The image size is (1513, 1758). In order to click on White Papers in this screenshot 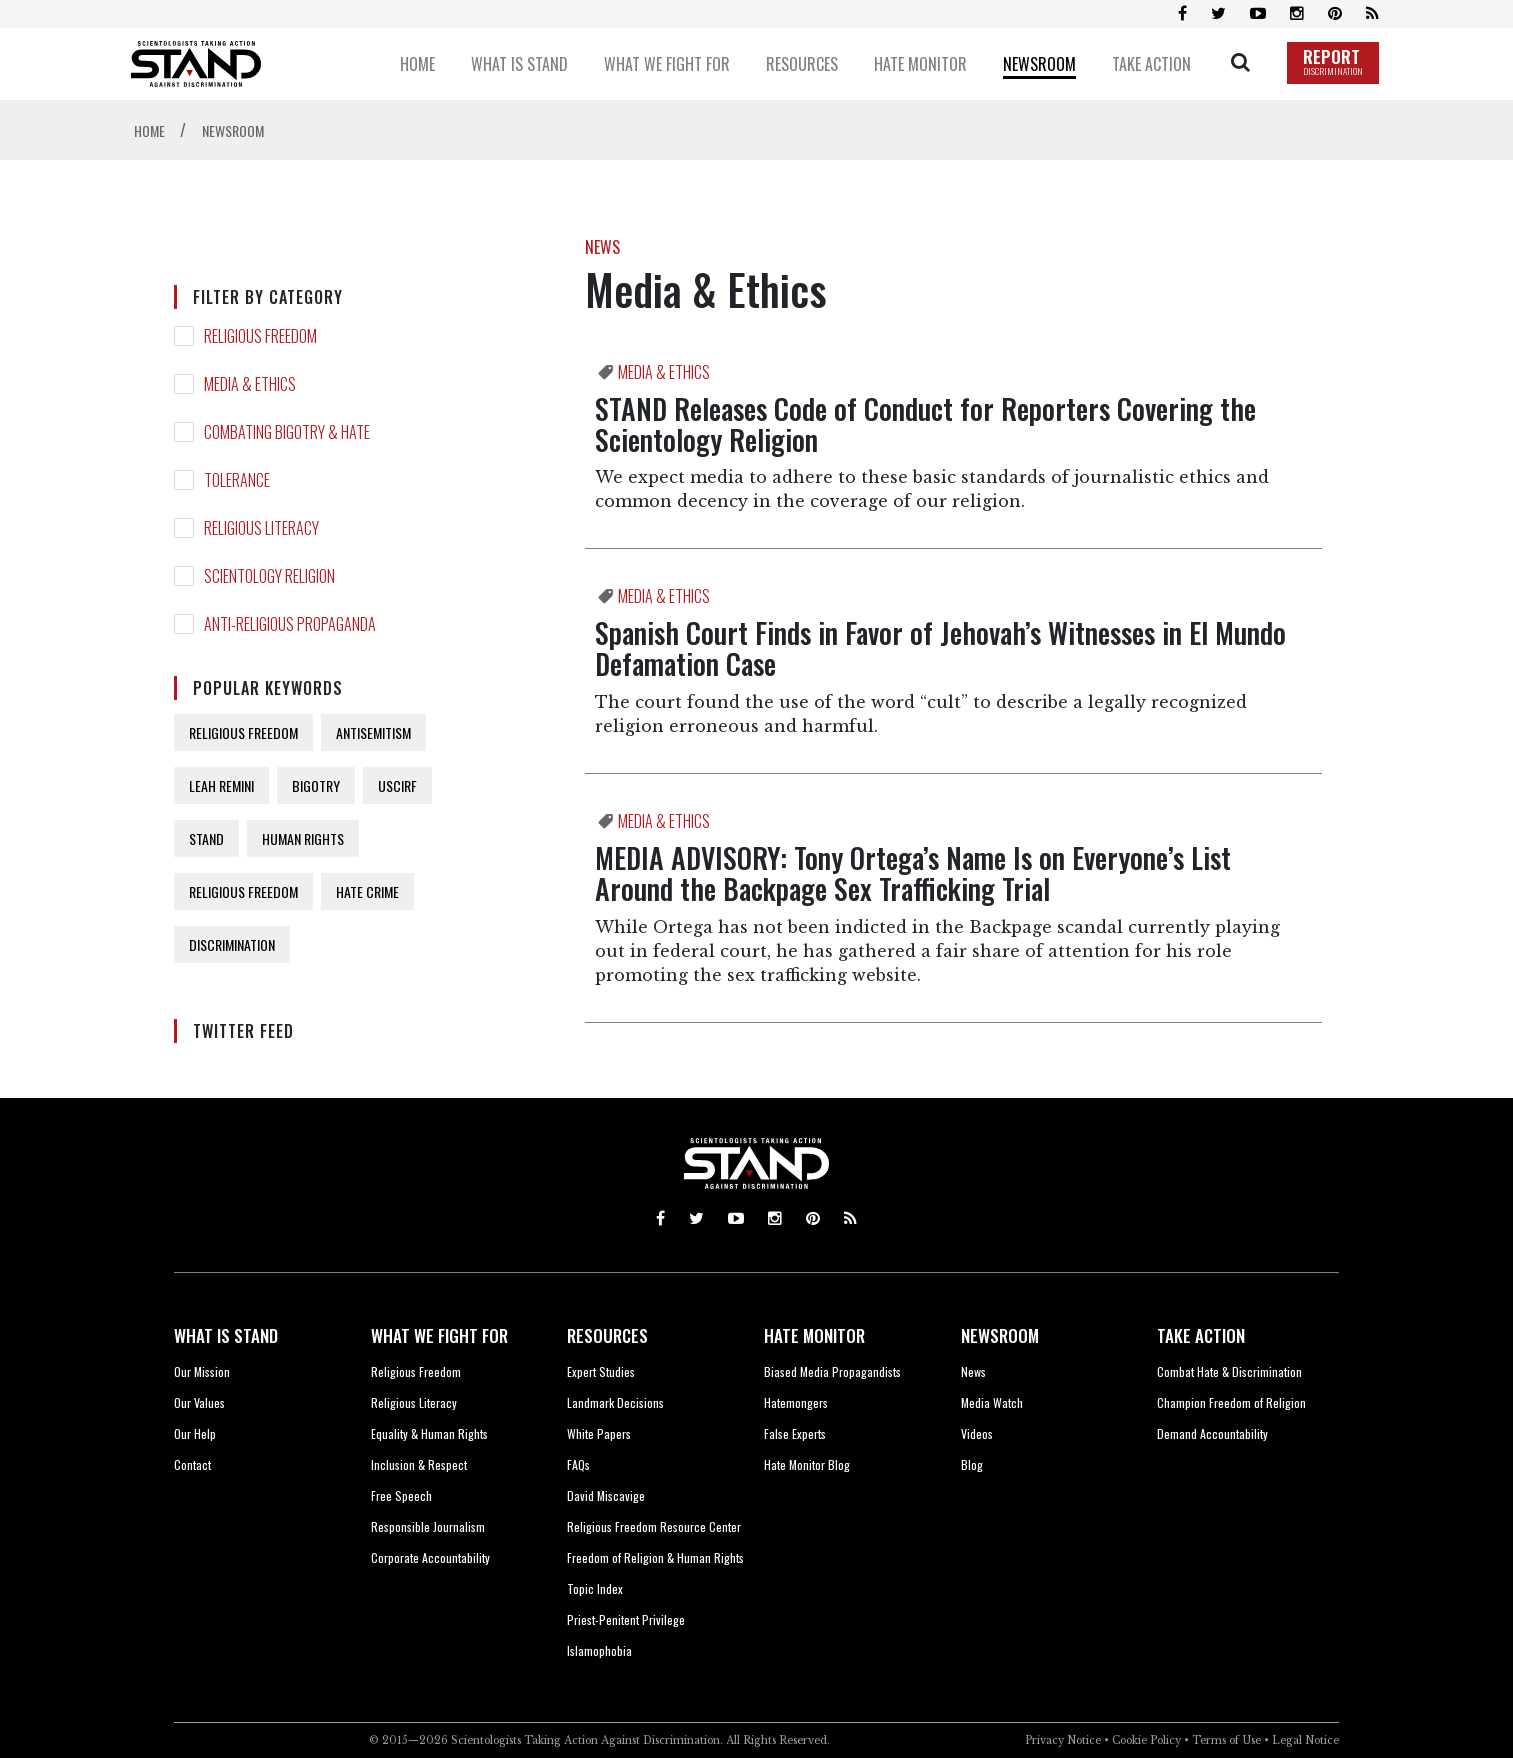, I will do `click(599, 1433)`.